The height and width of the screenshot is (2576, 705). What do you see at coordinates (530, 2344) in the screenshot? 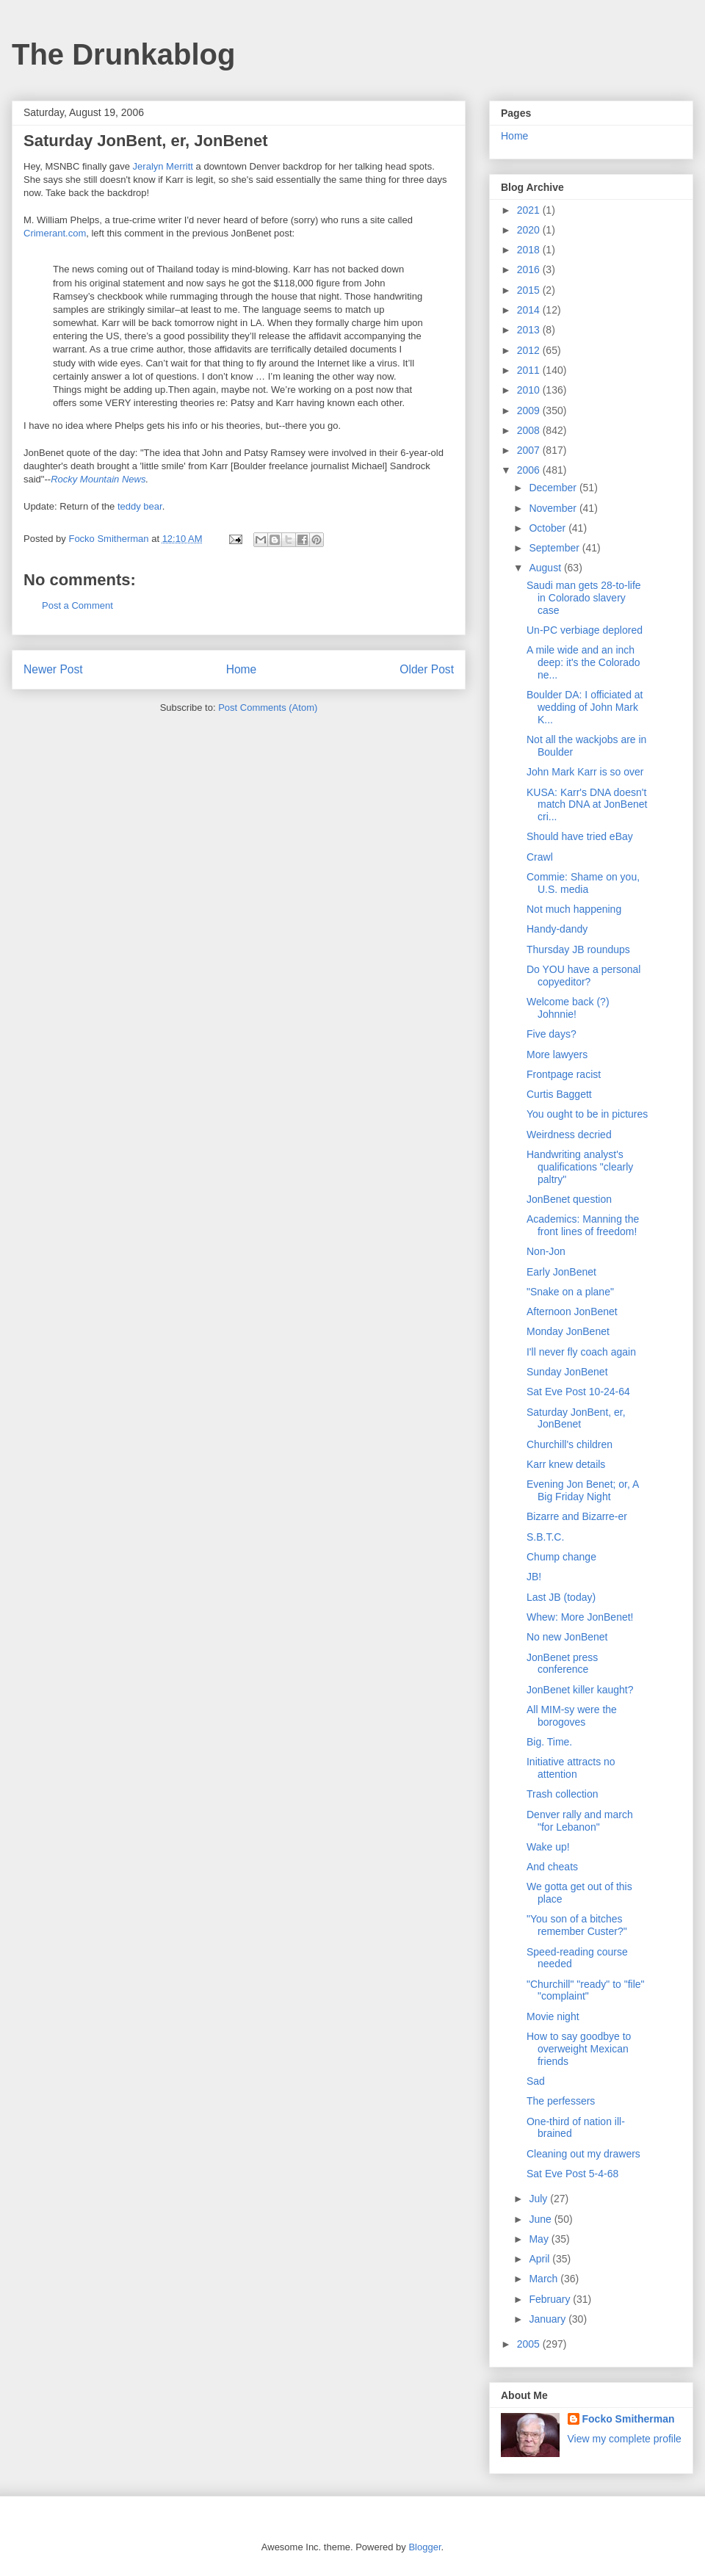
I see `2005` at bounding box center [530, 2344].